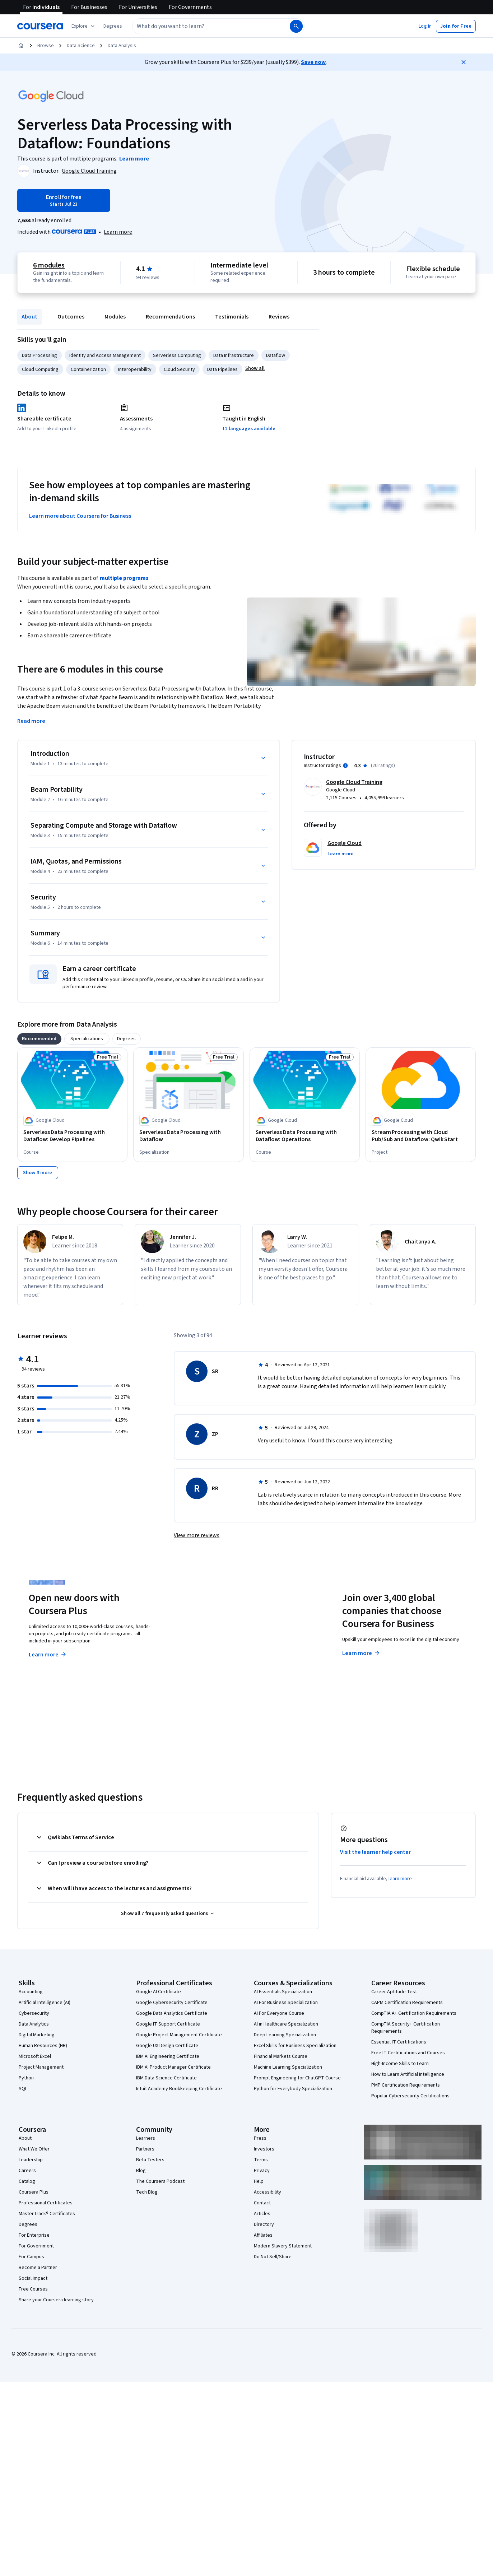  Describe the element at coordinates (145, 2149) in the screenshot. I see `Partners` at that location.